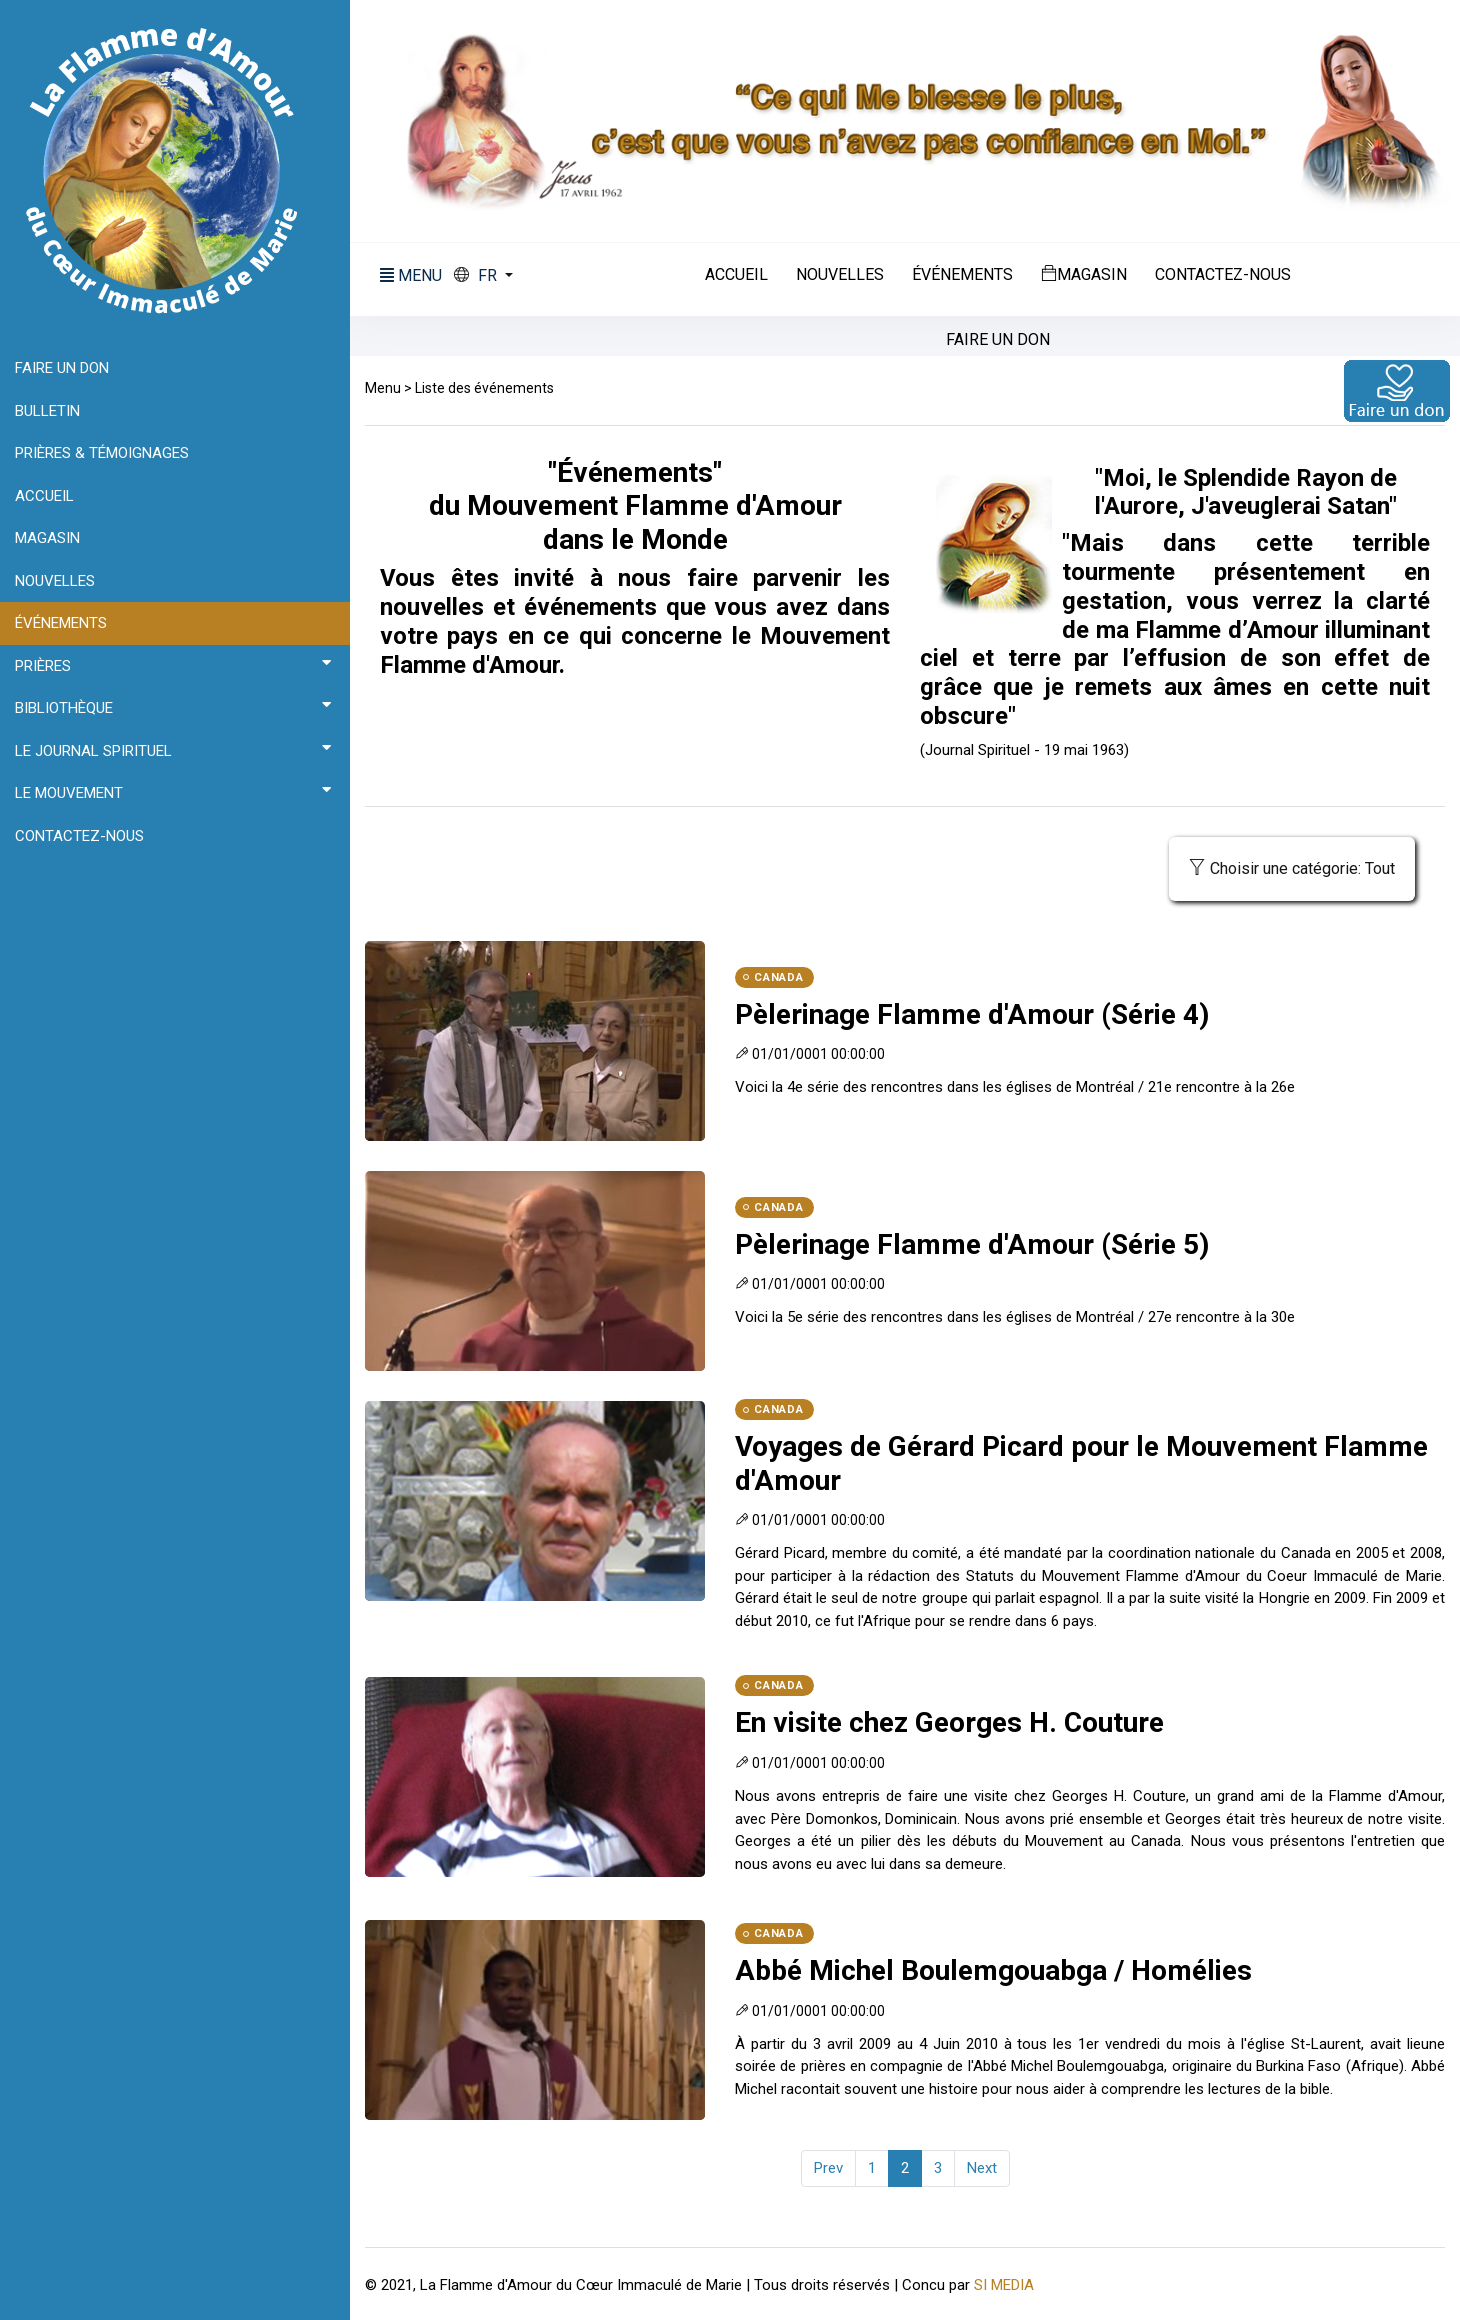  I want to click on Liste des événements, so click(484, 388).